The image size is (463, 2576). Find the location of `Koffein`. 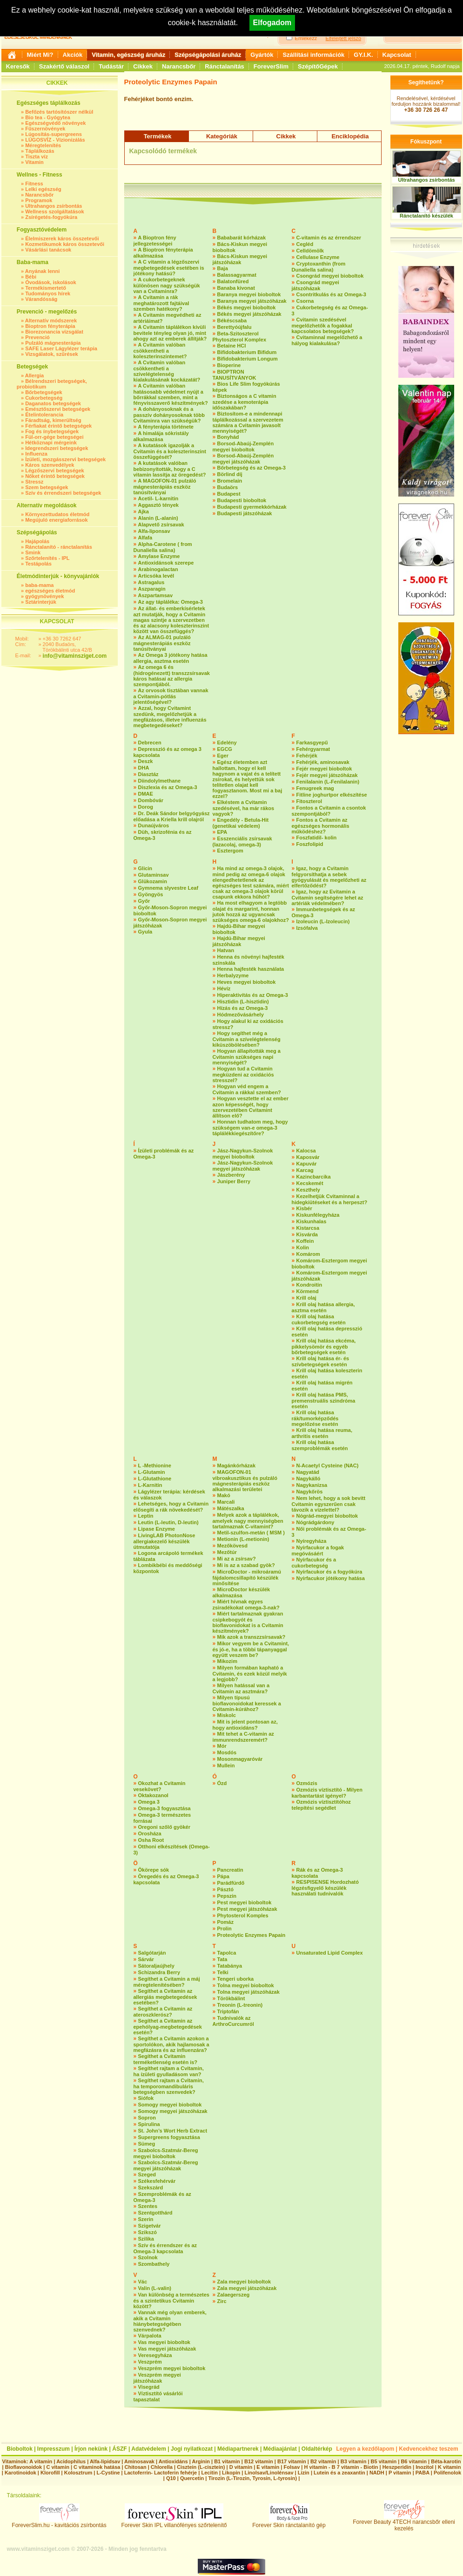

Koffein is located at coordinates (305, 1241).